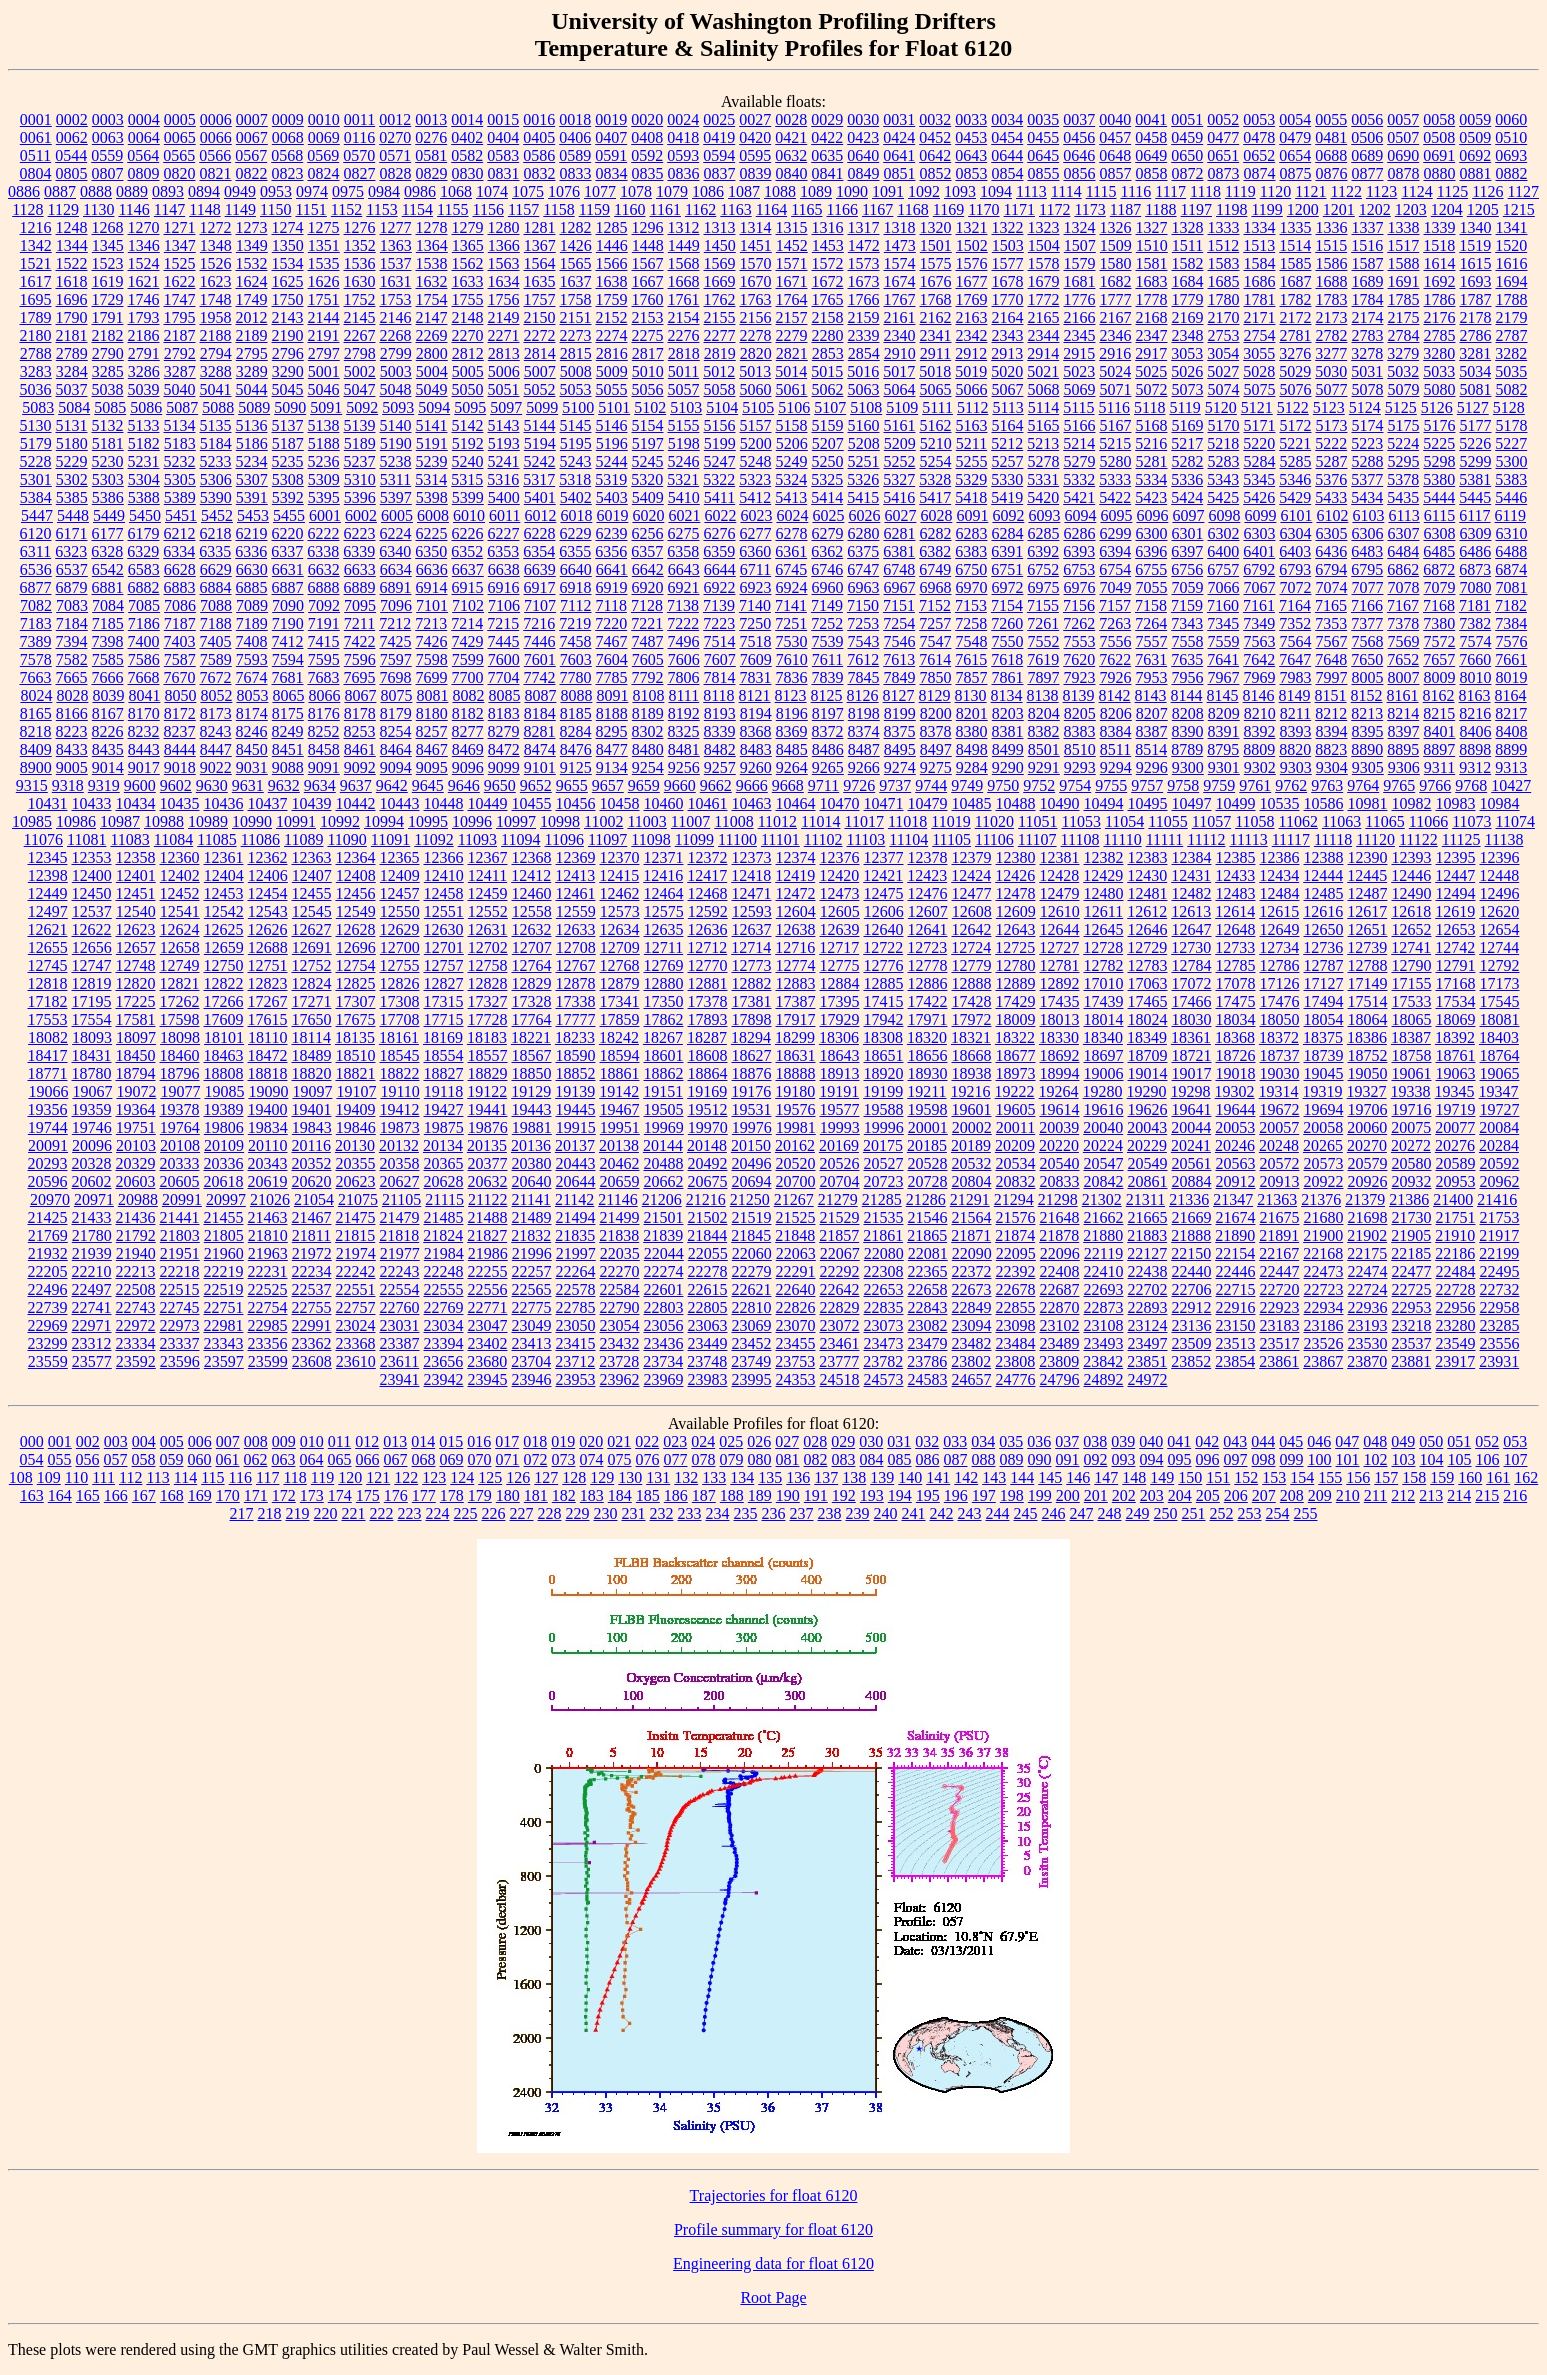  Describe the element at coordinates (816, 191) in the screenshot. I see `1089` at that location.